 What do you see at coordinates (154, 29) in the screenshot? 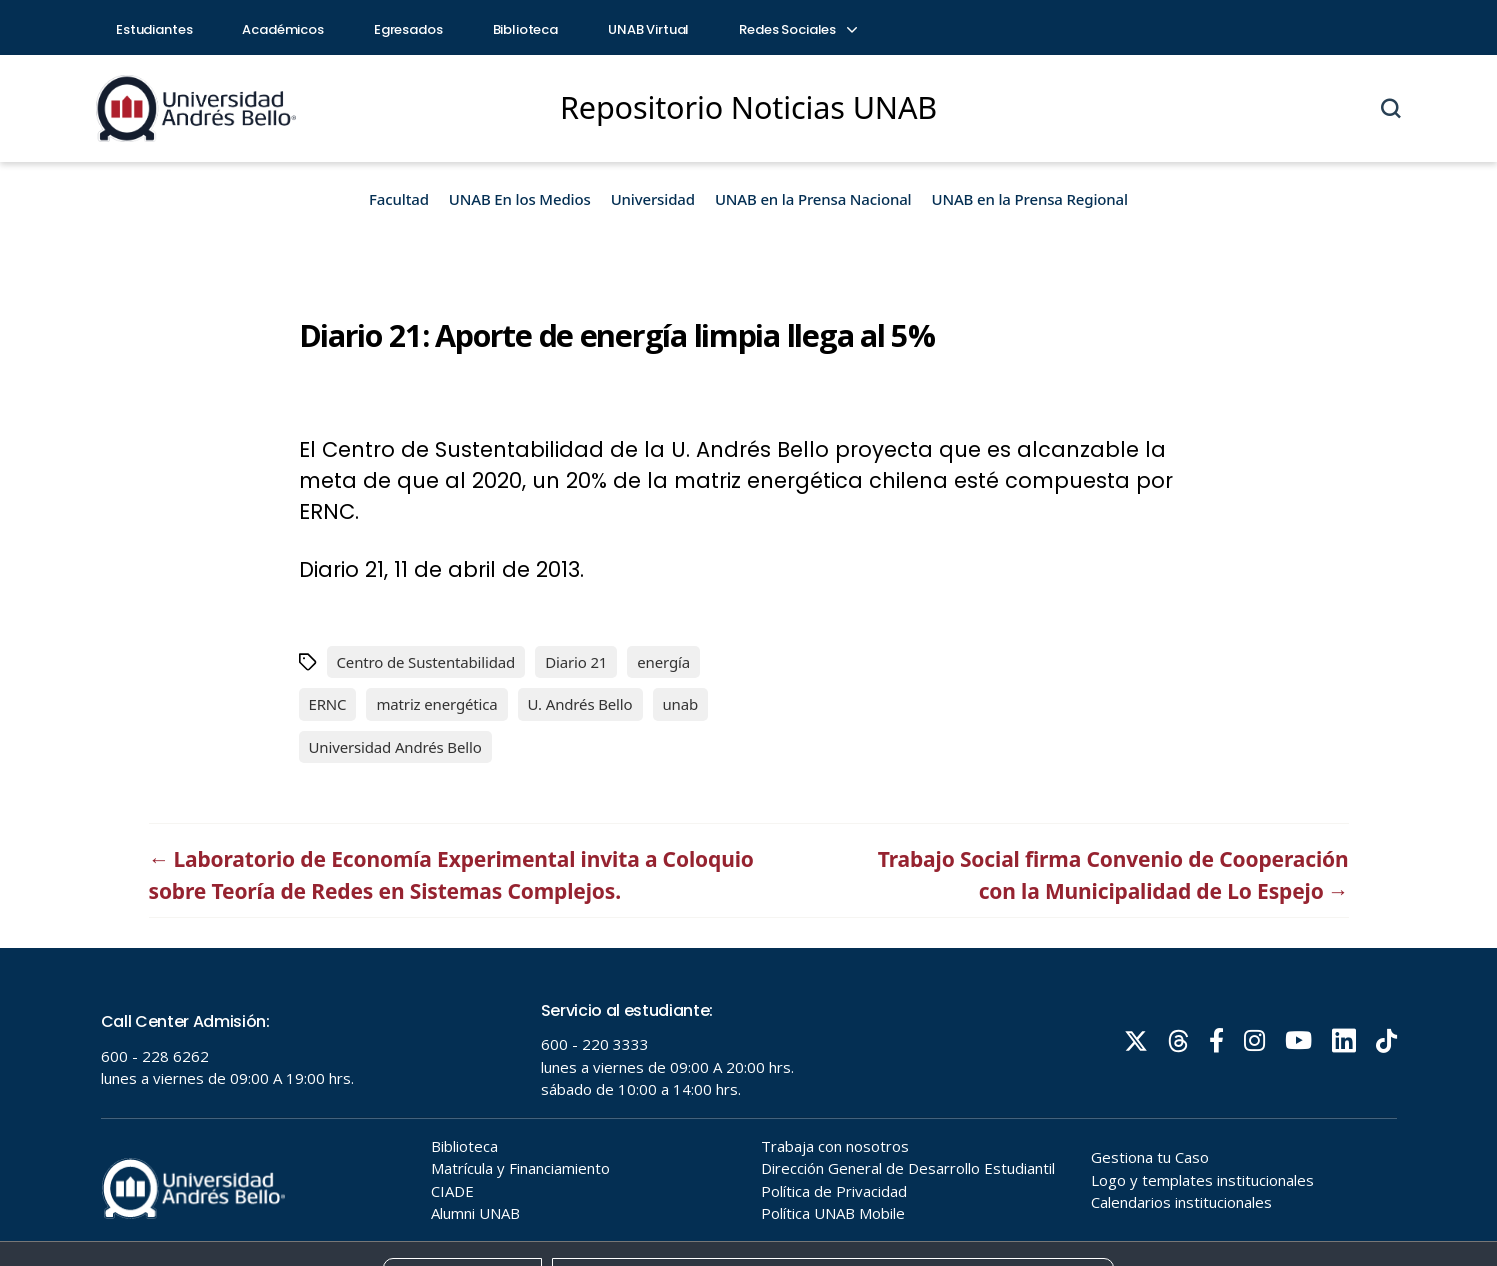
I see `Estudiantes` at bounding box center [154, 29].